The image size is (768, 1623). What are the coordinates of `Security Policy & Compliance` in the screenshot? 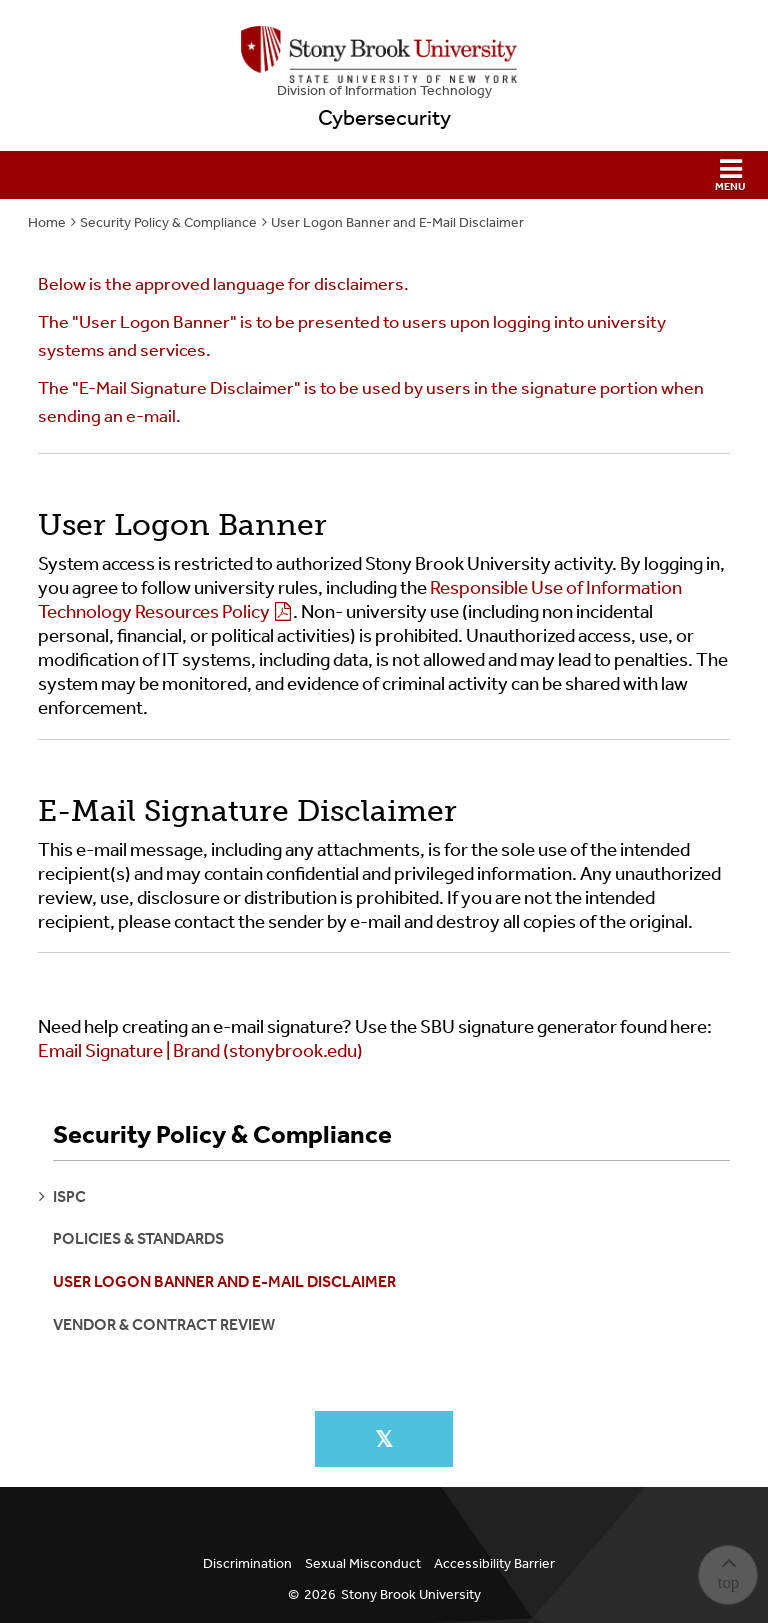 It's located at (168, 222).